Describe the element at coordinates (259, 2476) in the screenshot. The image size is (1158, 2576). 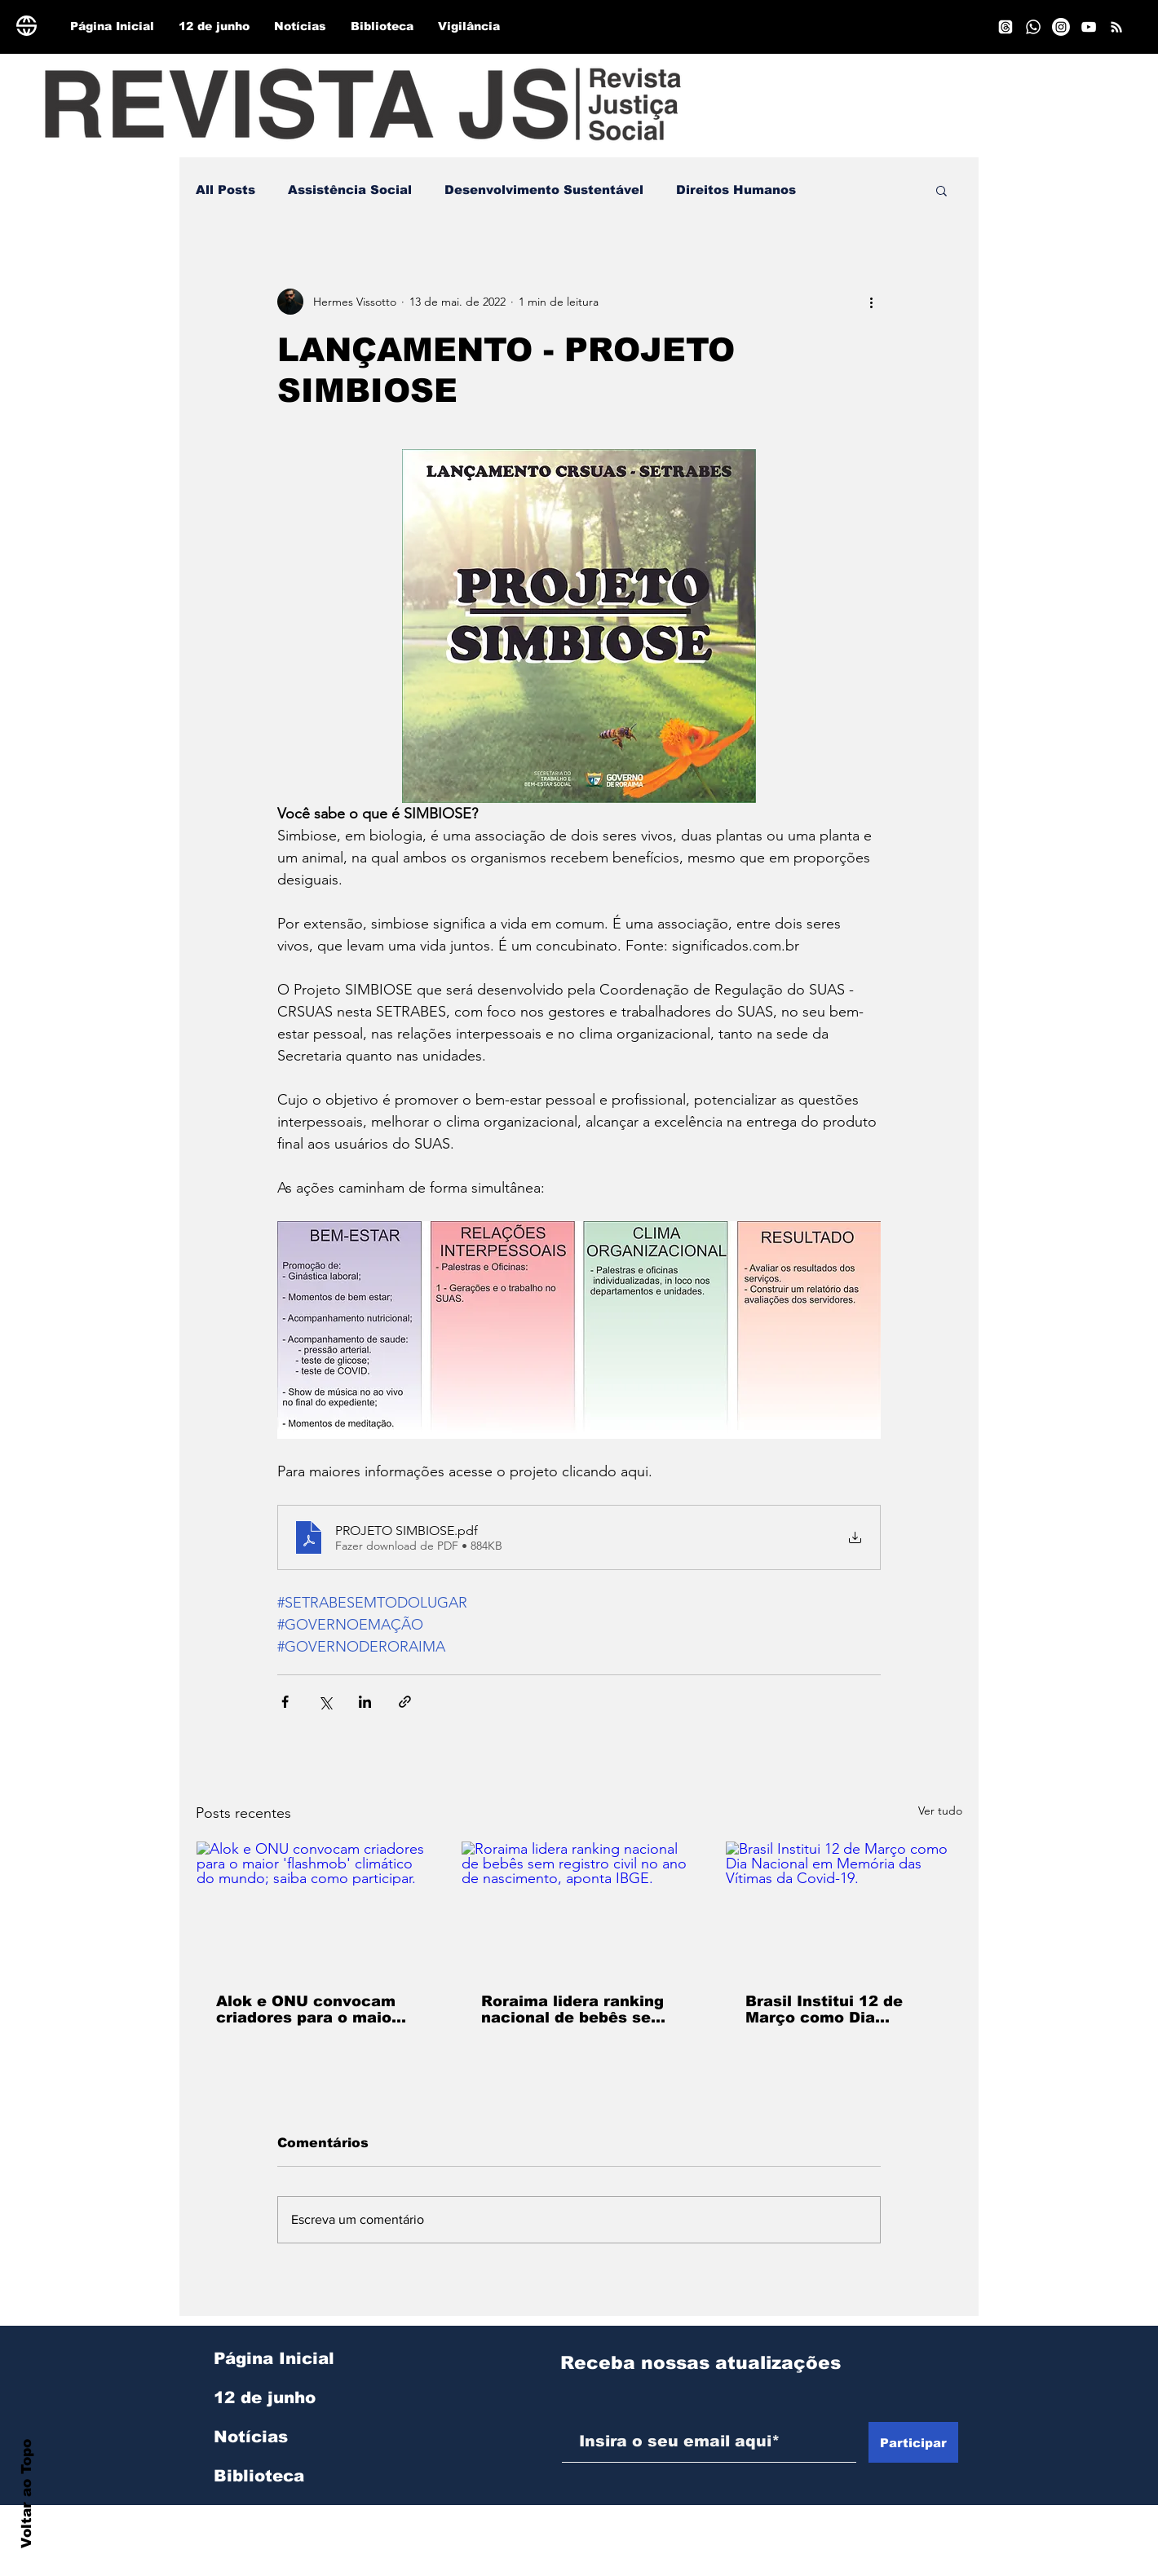
I see `Biblioteca` at that location.